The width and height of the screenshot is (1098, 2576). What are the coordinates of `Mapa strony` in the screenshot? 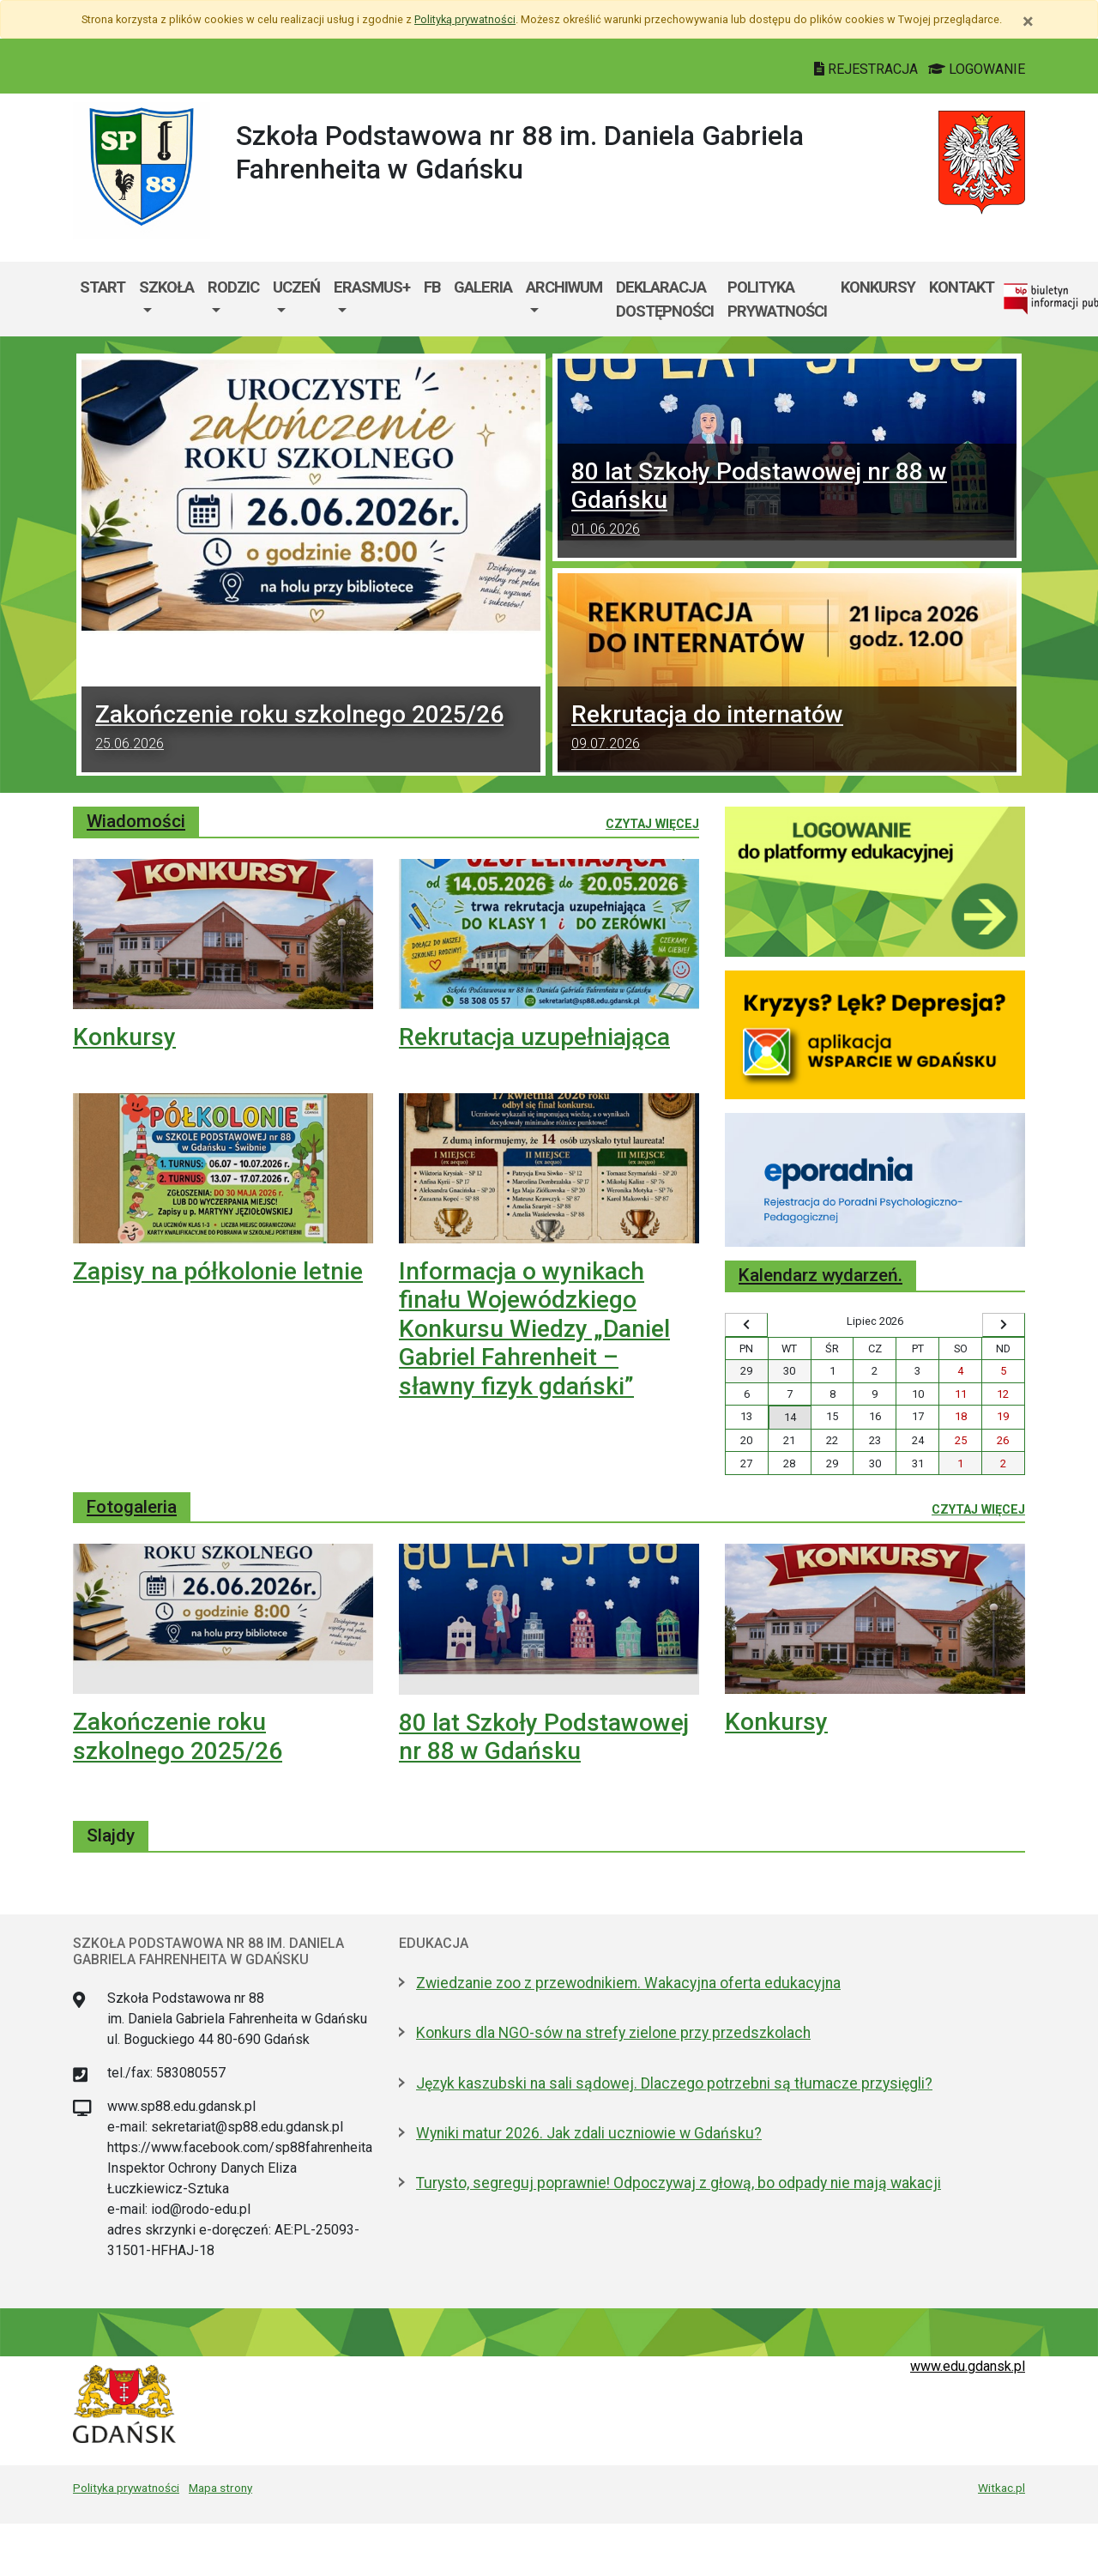 It's located at (220, 2487).